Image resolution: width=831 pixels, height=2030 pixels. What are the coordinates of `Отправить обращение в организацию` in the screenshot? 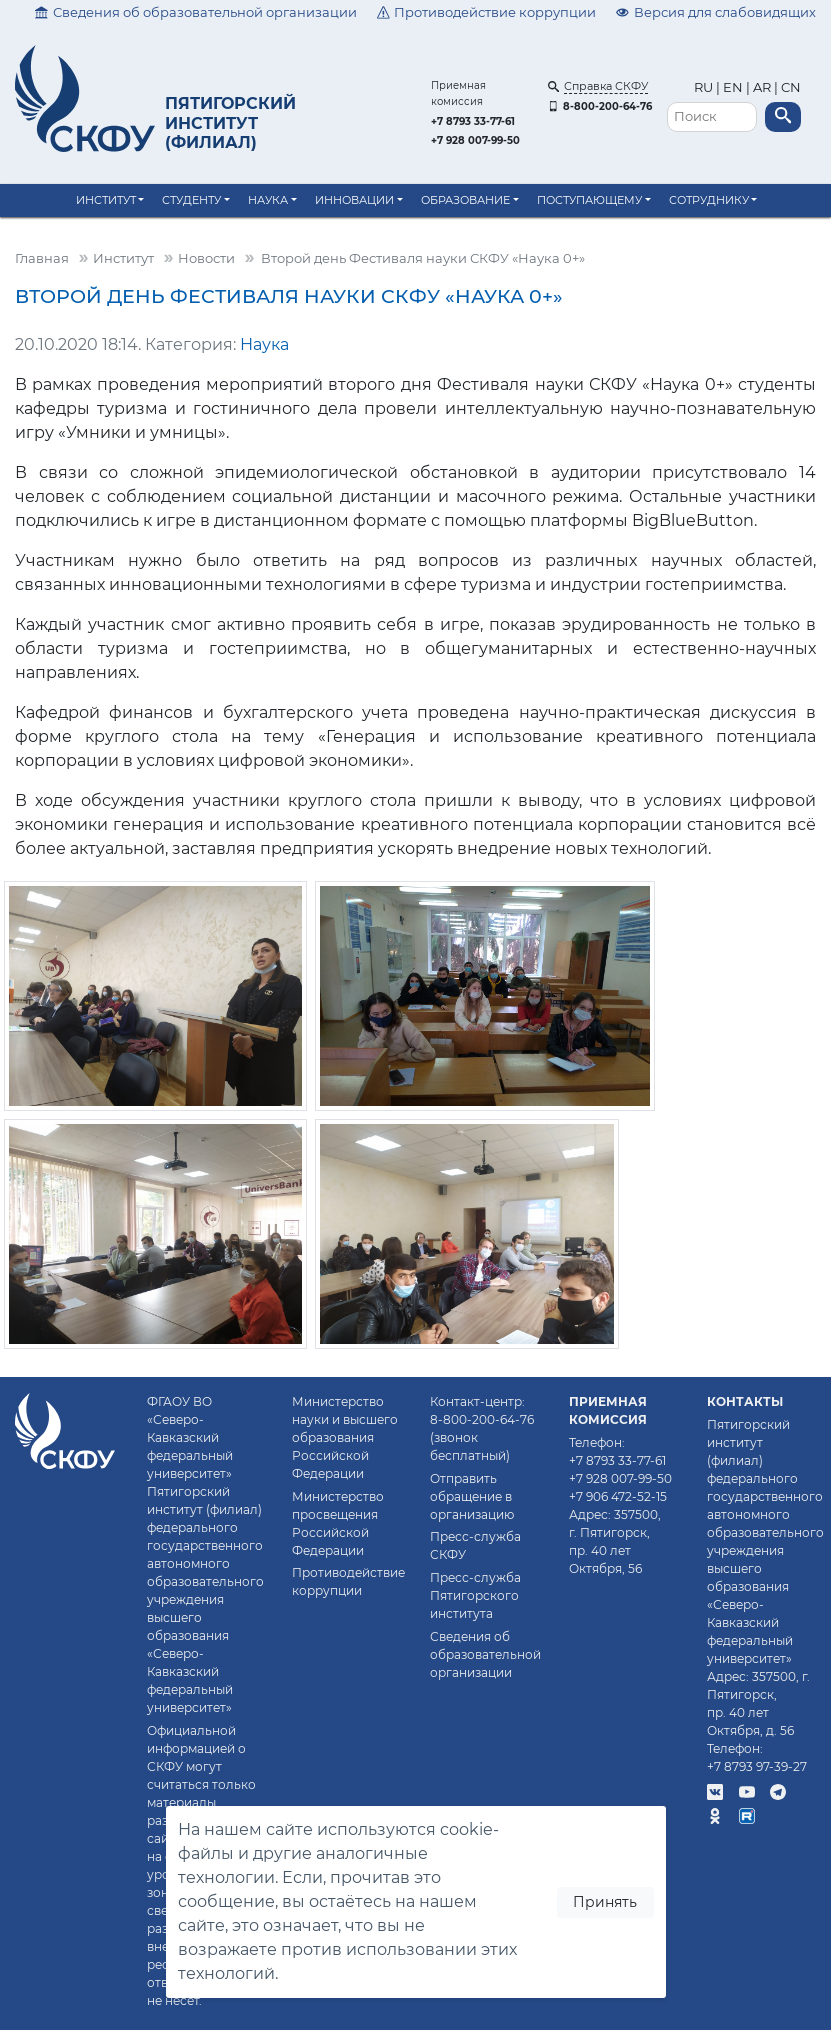 It's located at (472, 1496).